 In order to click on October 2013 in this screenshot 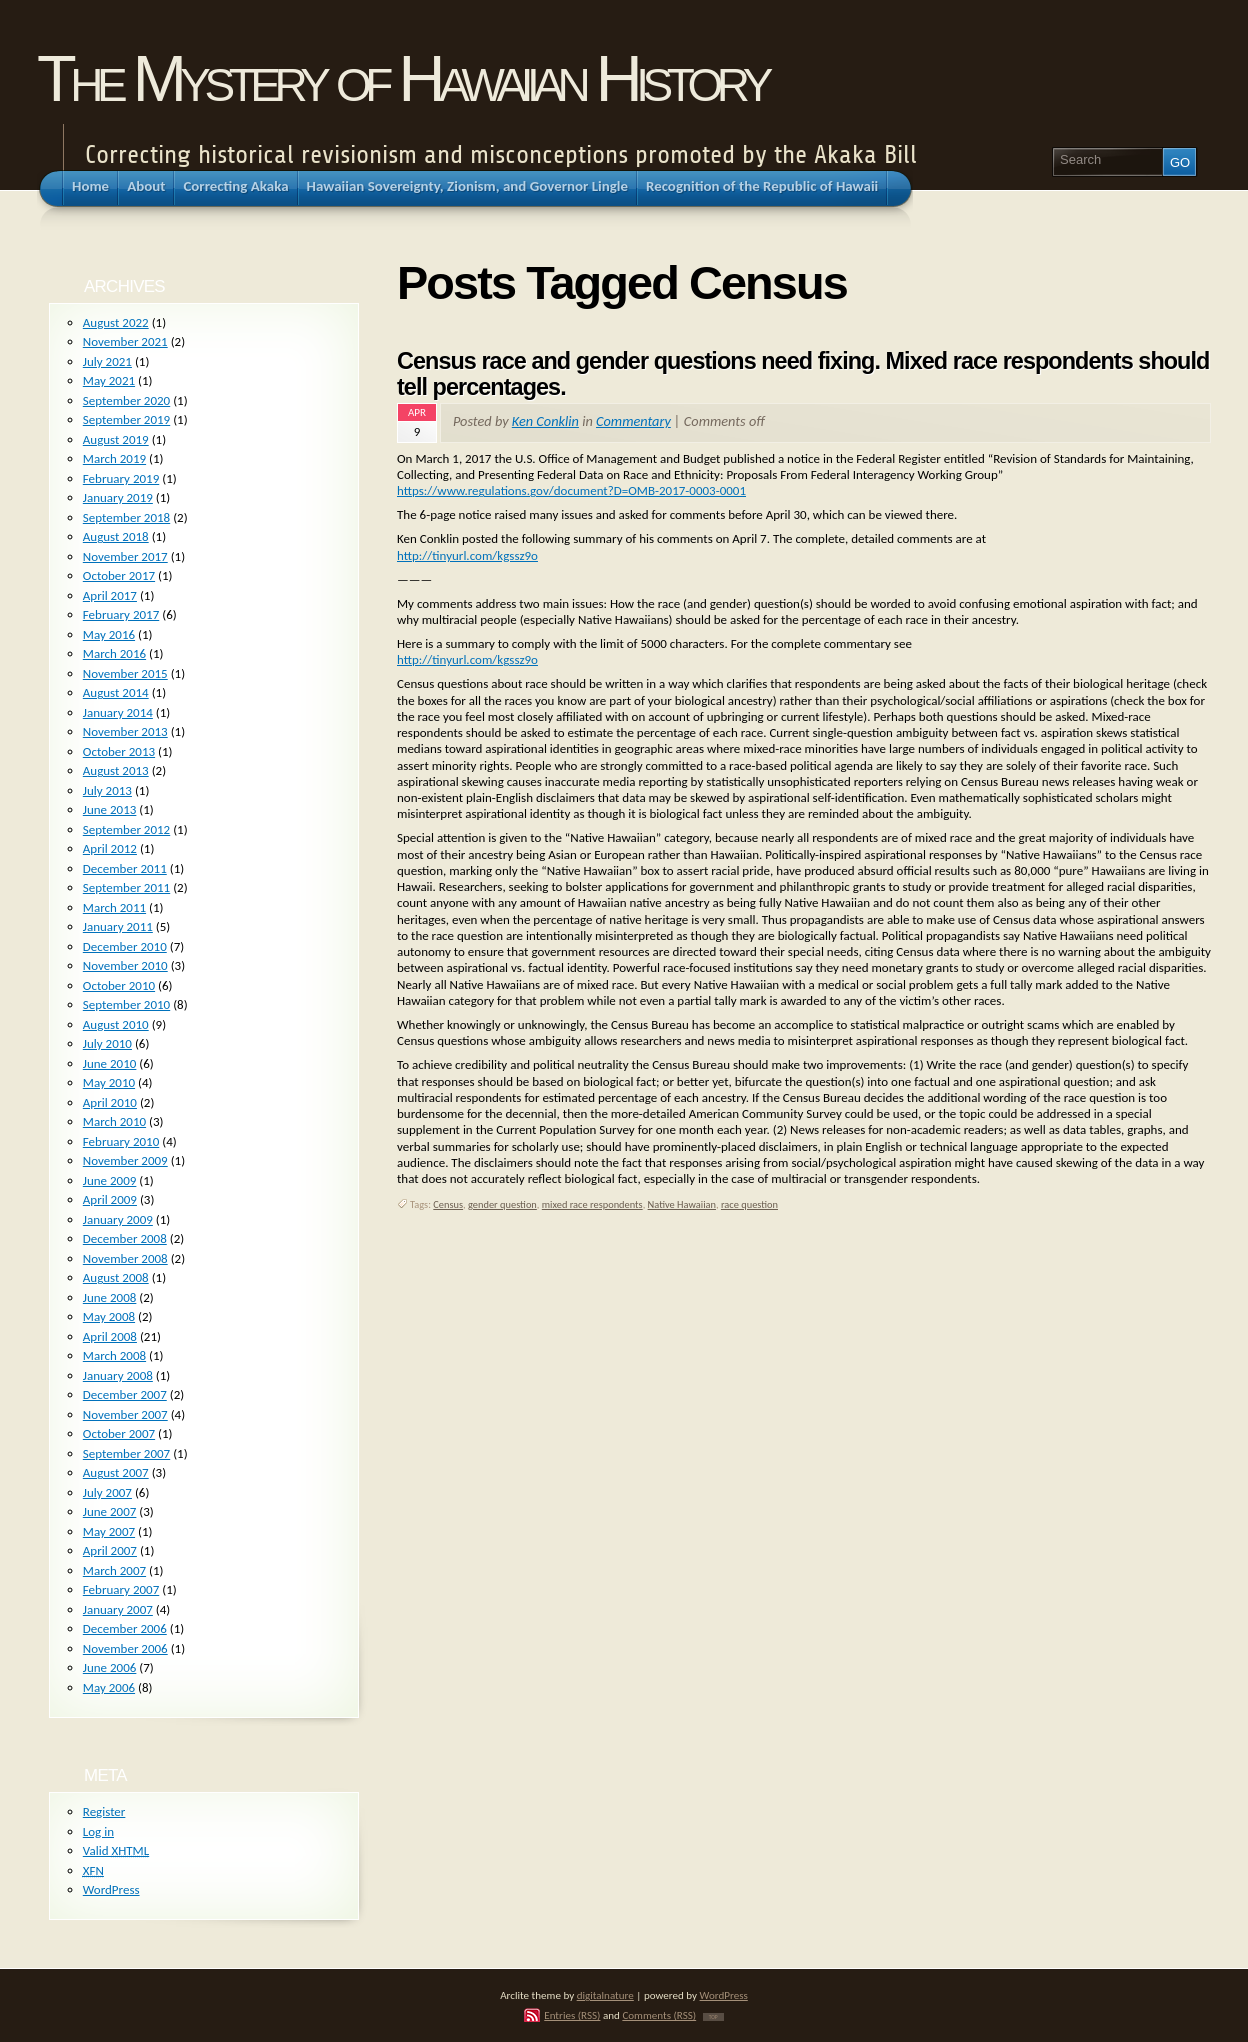, I will do `click(119, 751)`.